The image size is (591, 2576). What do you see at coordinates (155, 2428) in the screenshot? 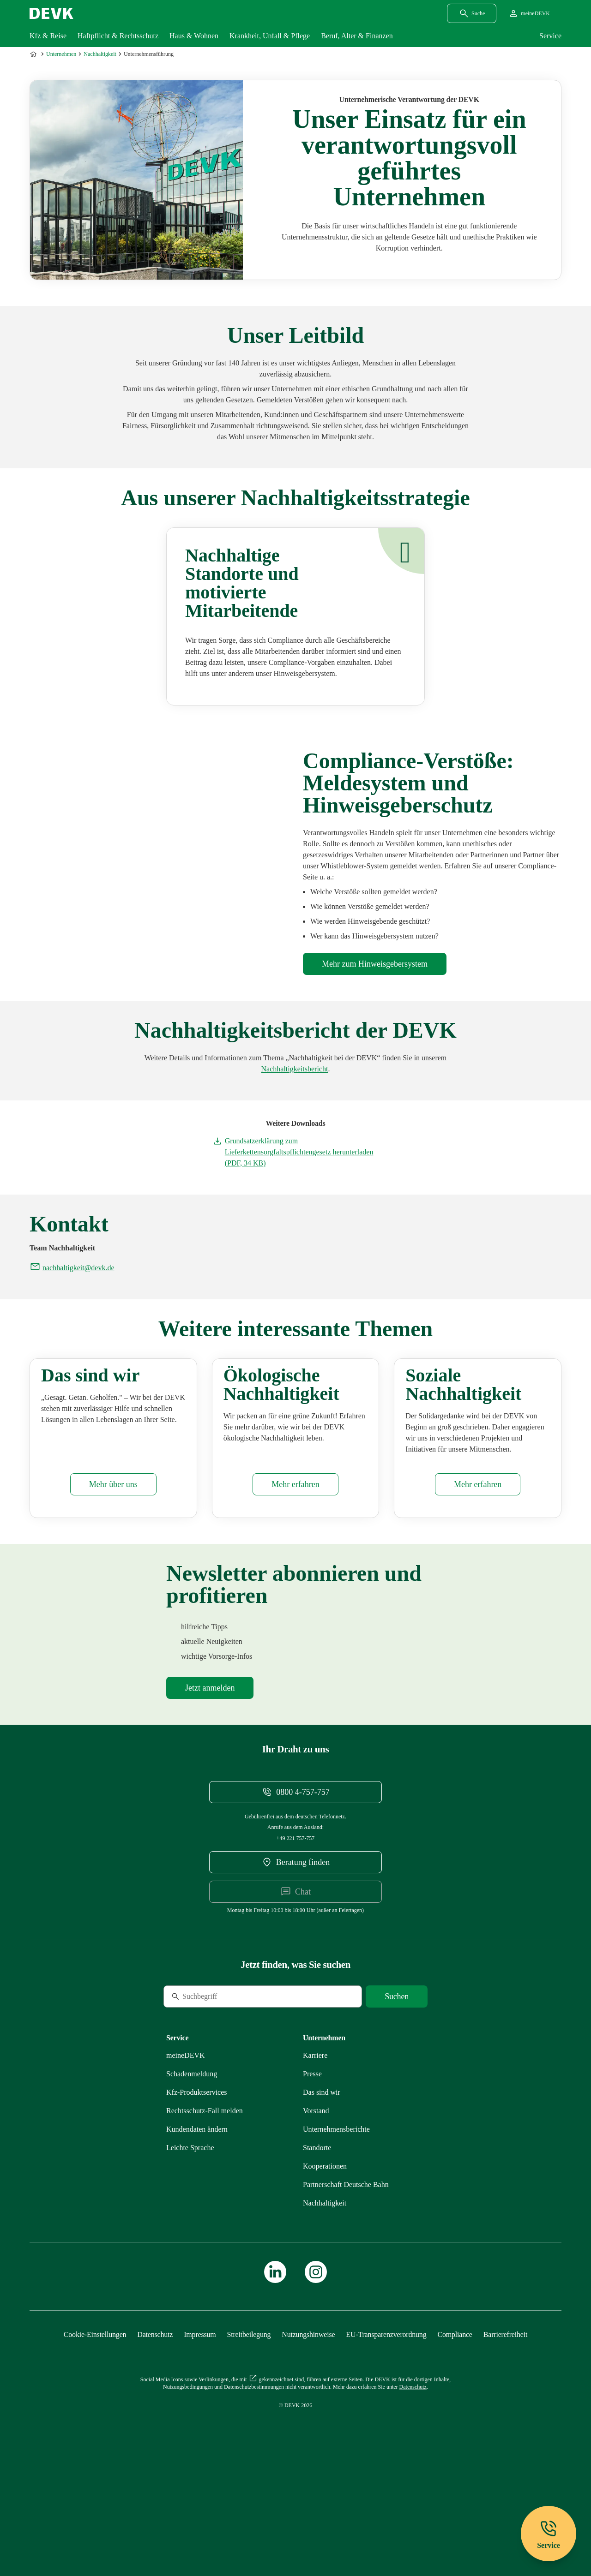
I see `[Mehr zu Datenschutz erfahren]` at bounding box center [155, 2428].